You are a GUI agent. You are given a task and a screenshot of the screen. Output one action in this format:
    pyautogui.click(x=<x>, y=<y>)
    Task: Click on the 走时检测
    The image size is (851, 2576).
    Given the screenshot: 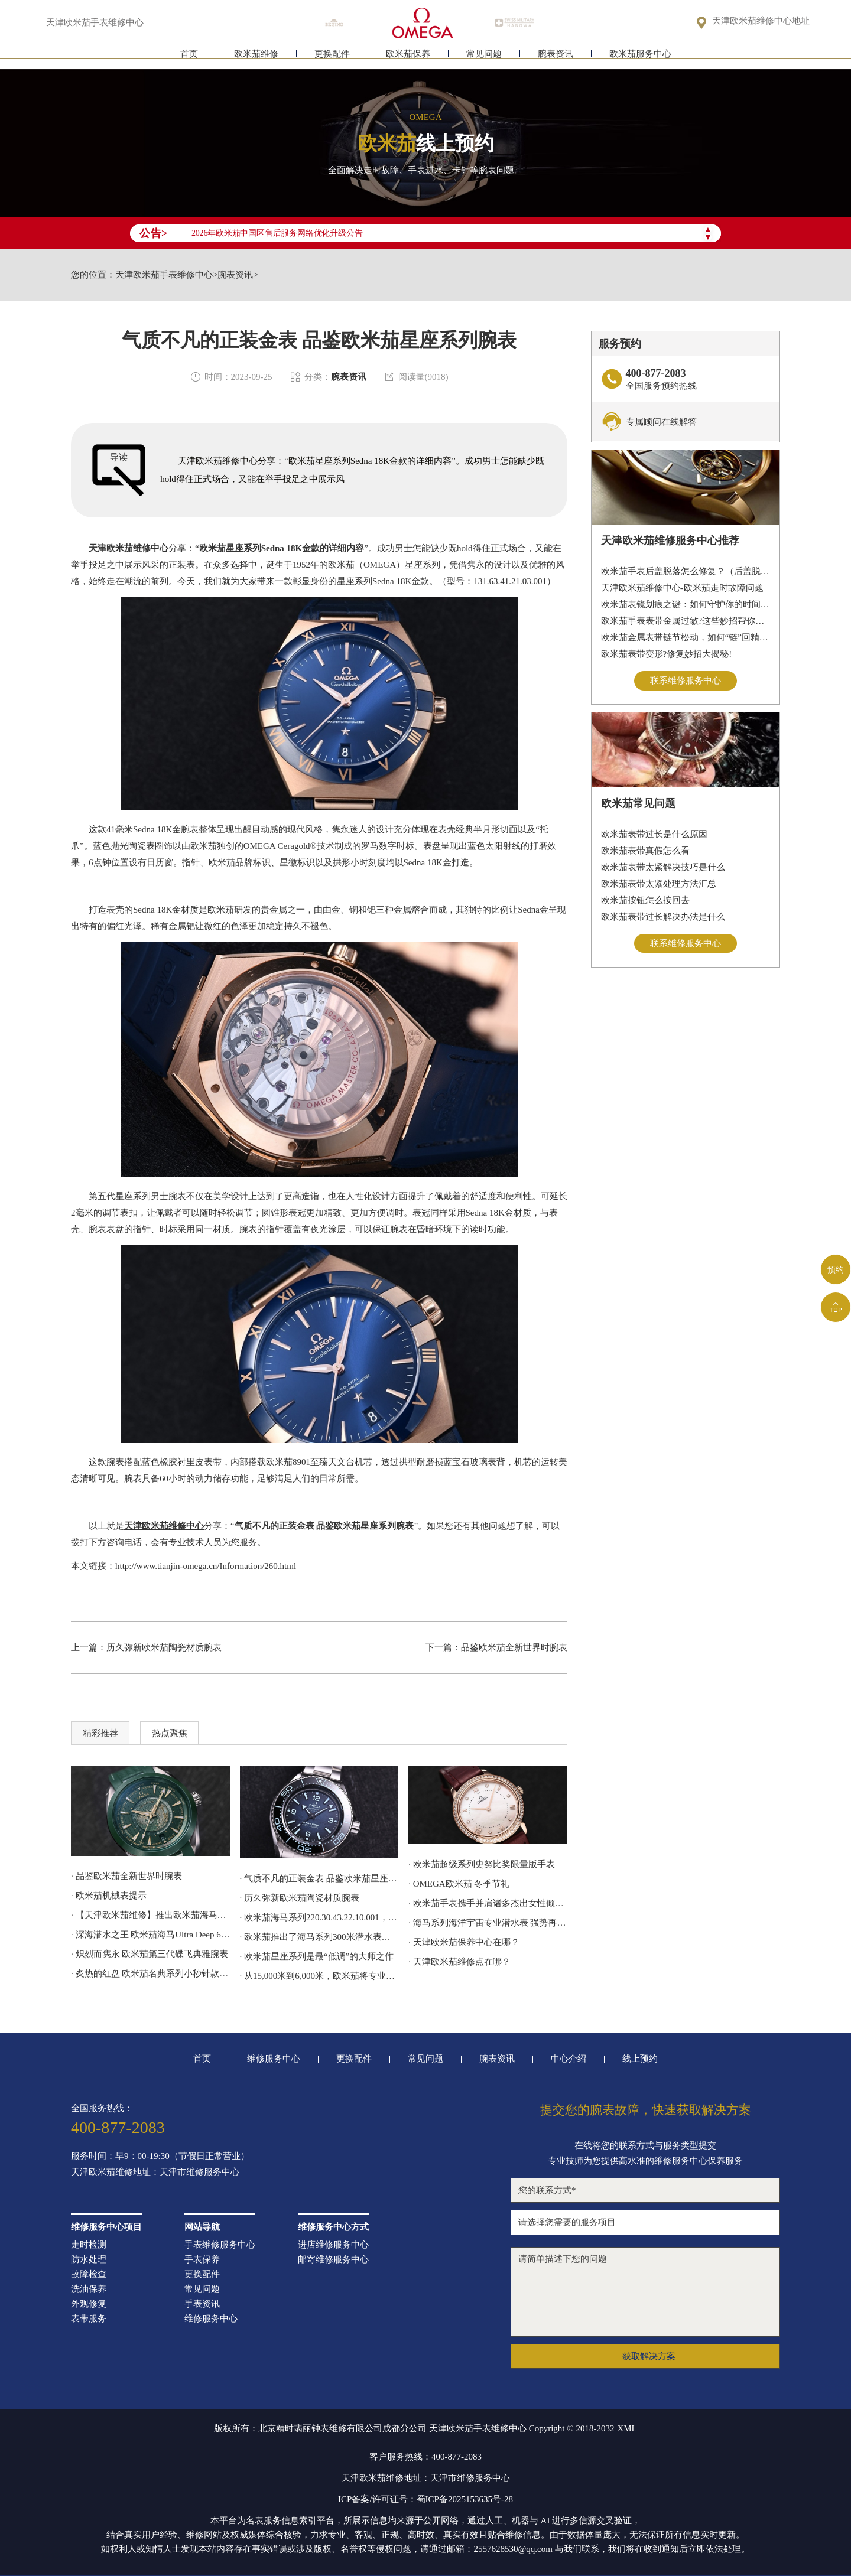 What is the action you would take?
    pyautogui.click(x=88, y=2244)
    